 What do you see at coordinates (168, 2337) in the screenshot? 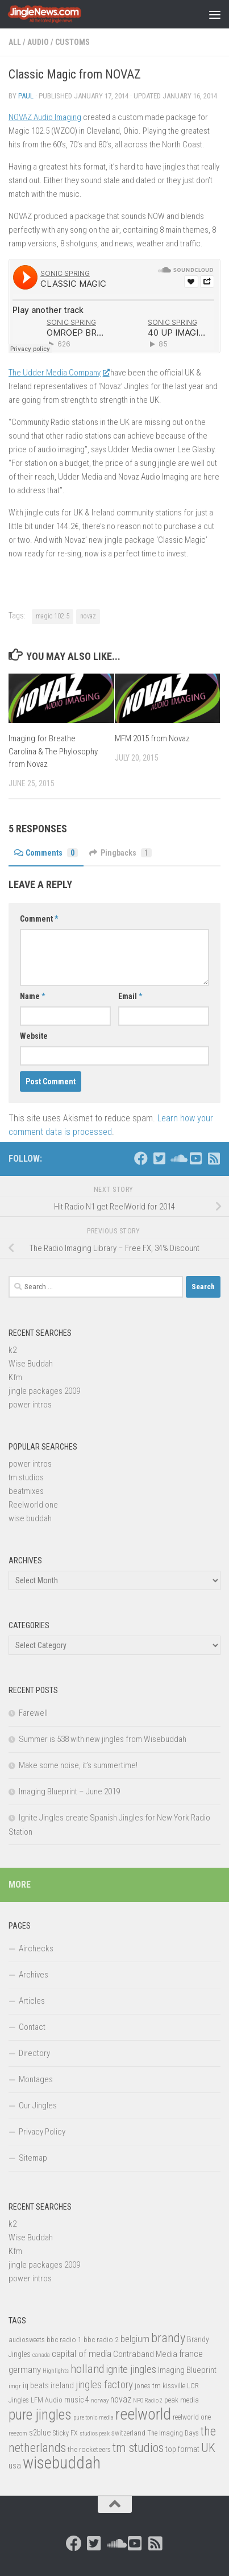
I see `brandy [brandy (61 items)]` at bounding box center [168, 2337].